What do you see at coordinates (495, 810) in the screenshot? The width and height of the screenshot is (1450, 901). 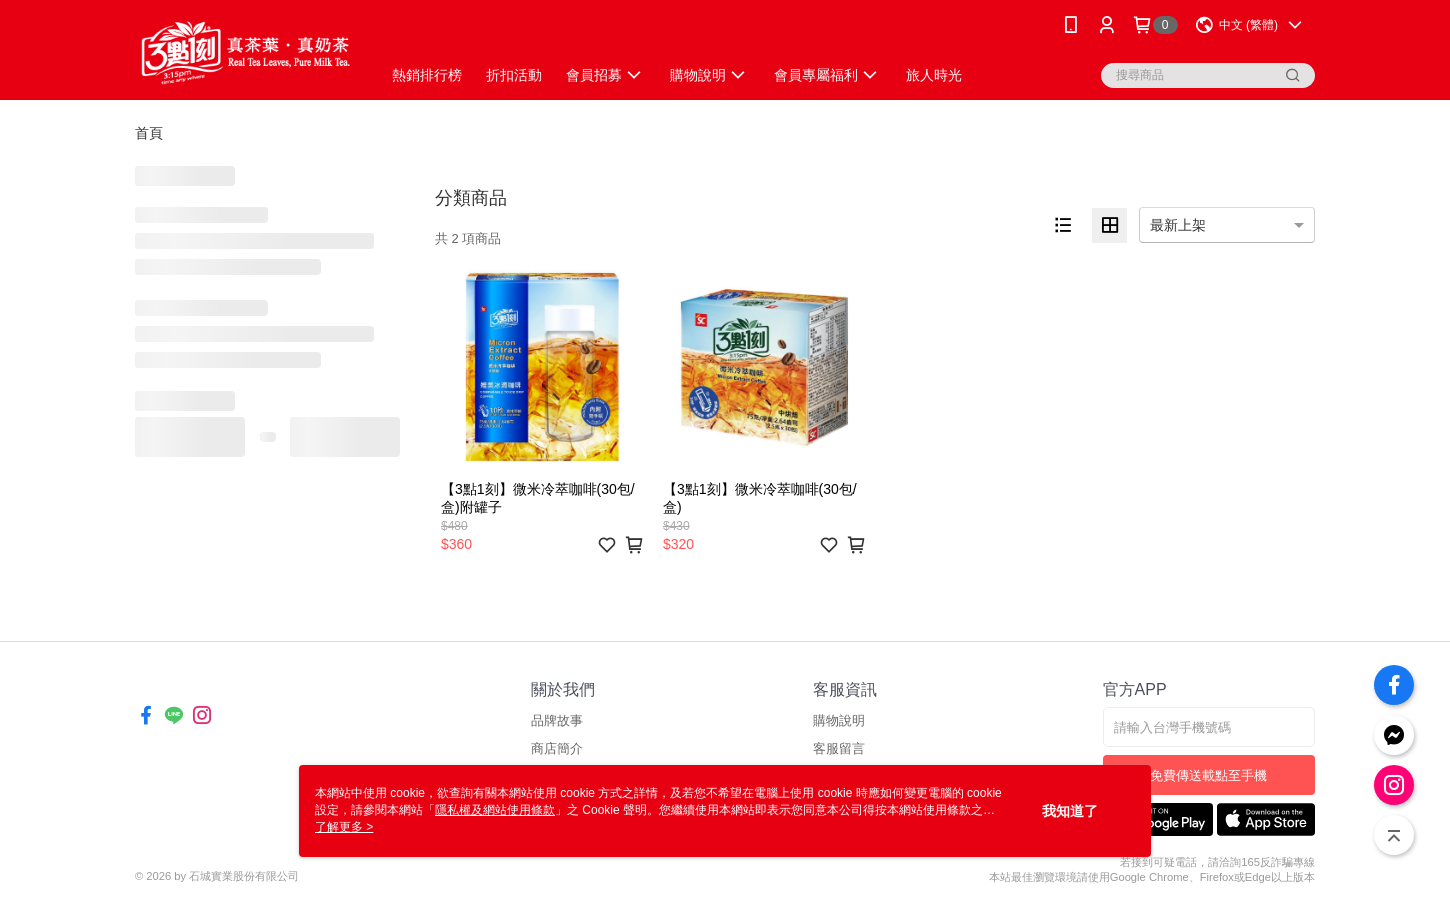 I see `隱私權及網站使用條款` at bounding box center [495, 810].